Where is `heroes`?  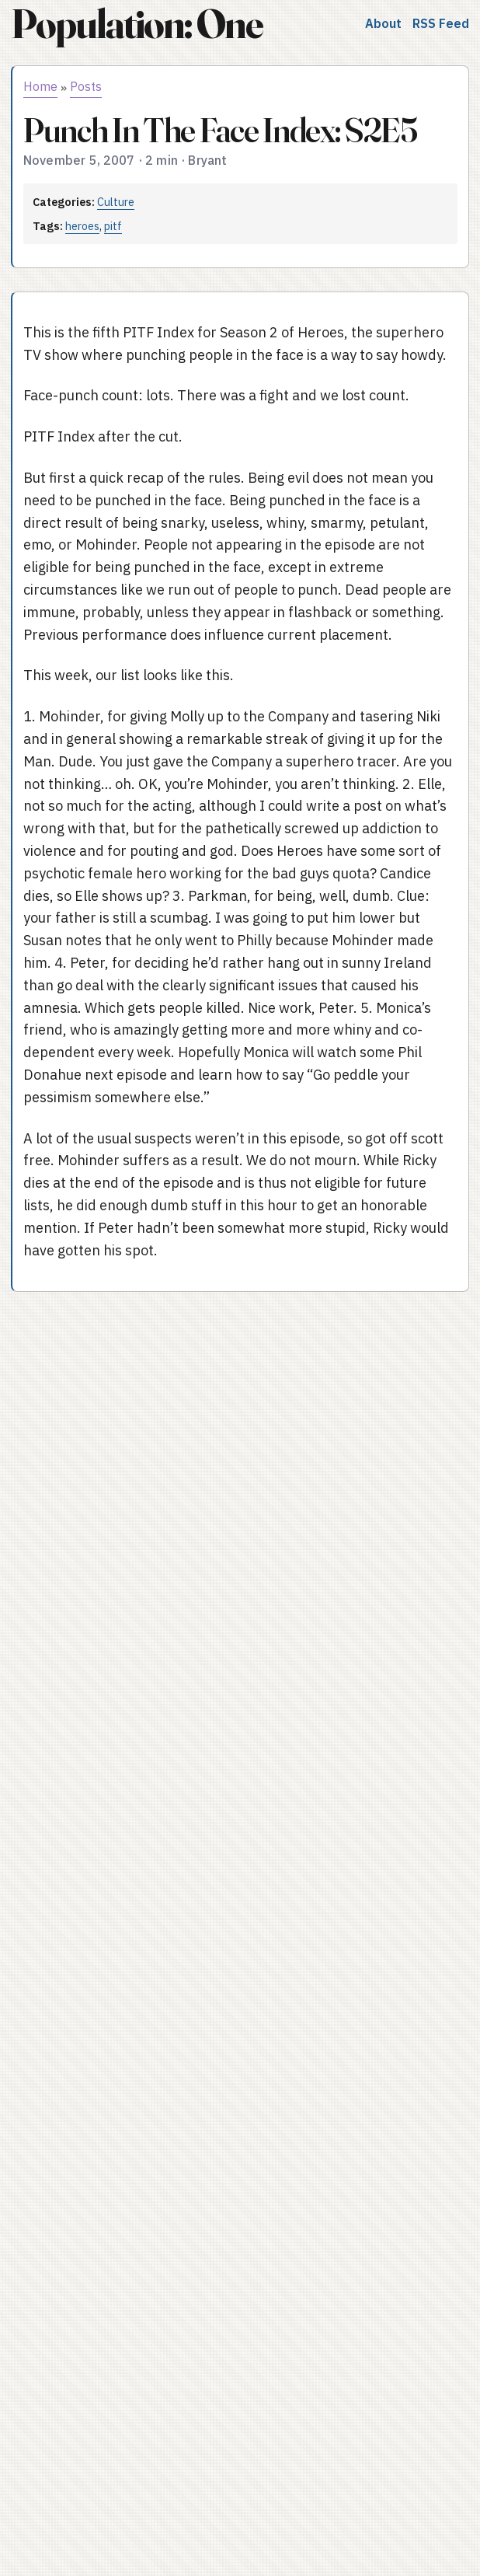
heroes is located at coordinates (82, 225).